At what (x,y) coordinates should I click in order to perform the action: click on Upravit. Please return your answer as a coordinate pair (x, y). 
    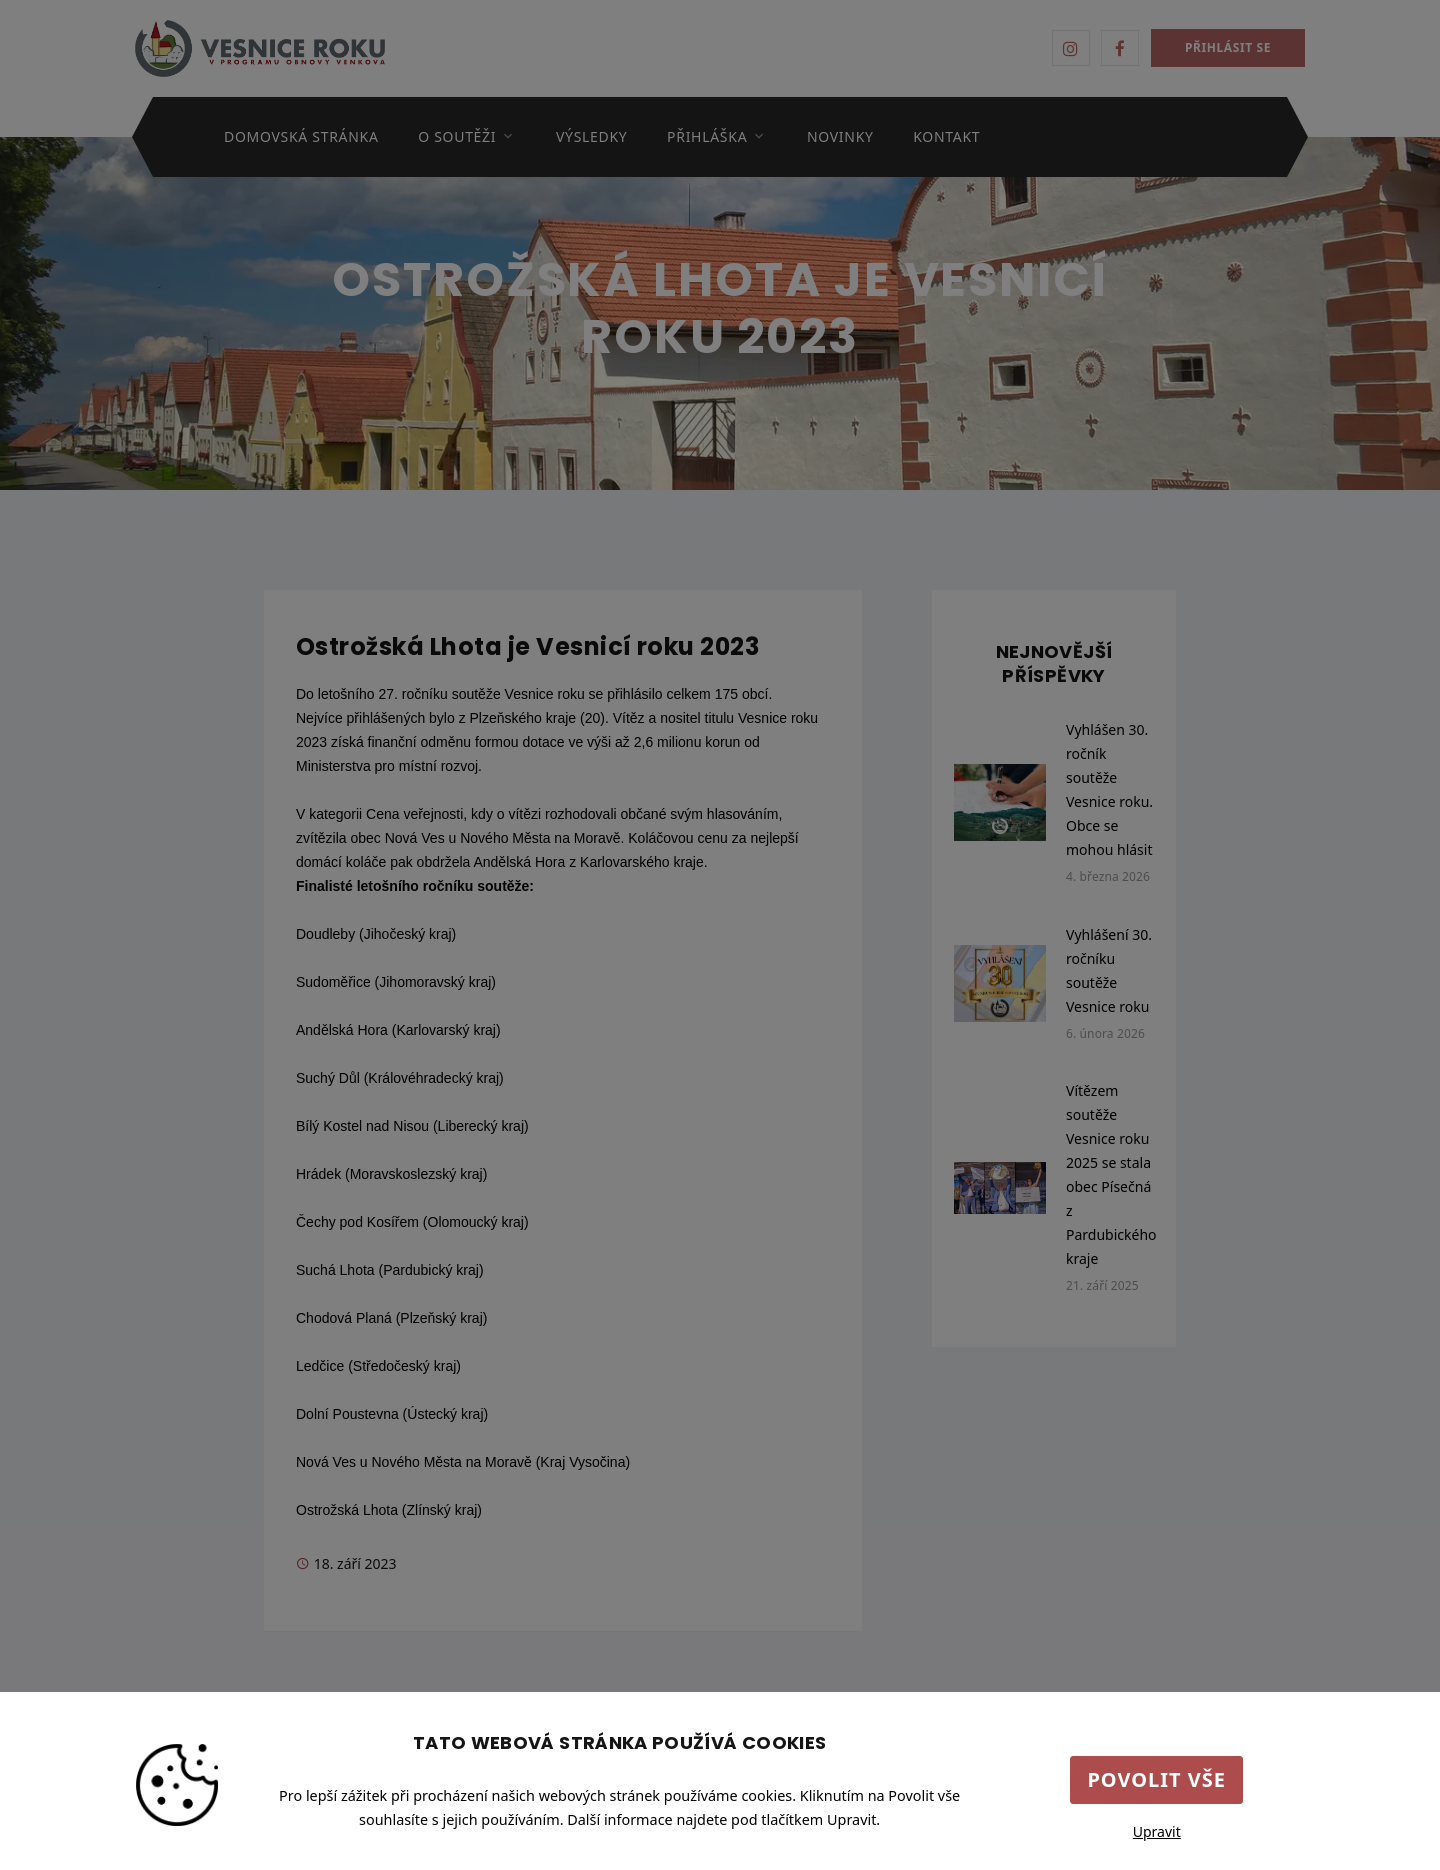
    Looking at the image, I should click on (1157, 1831).